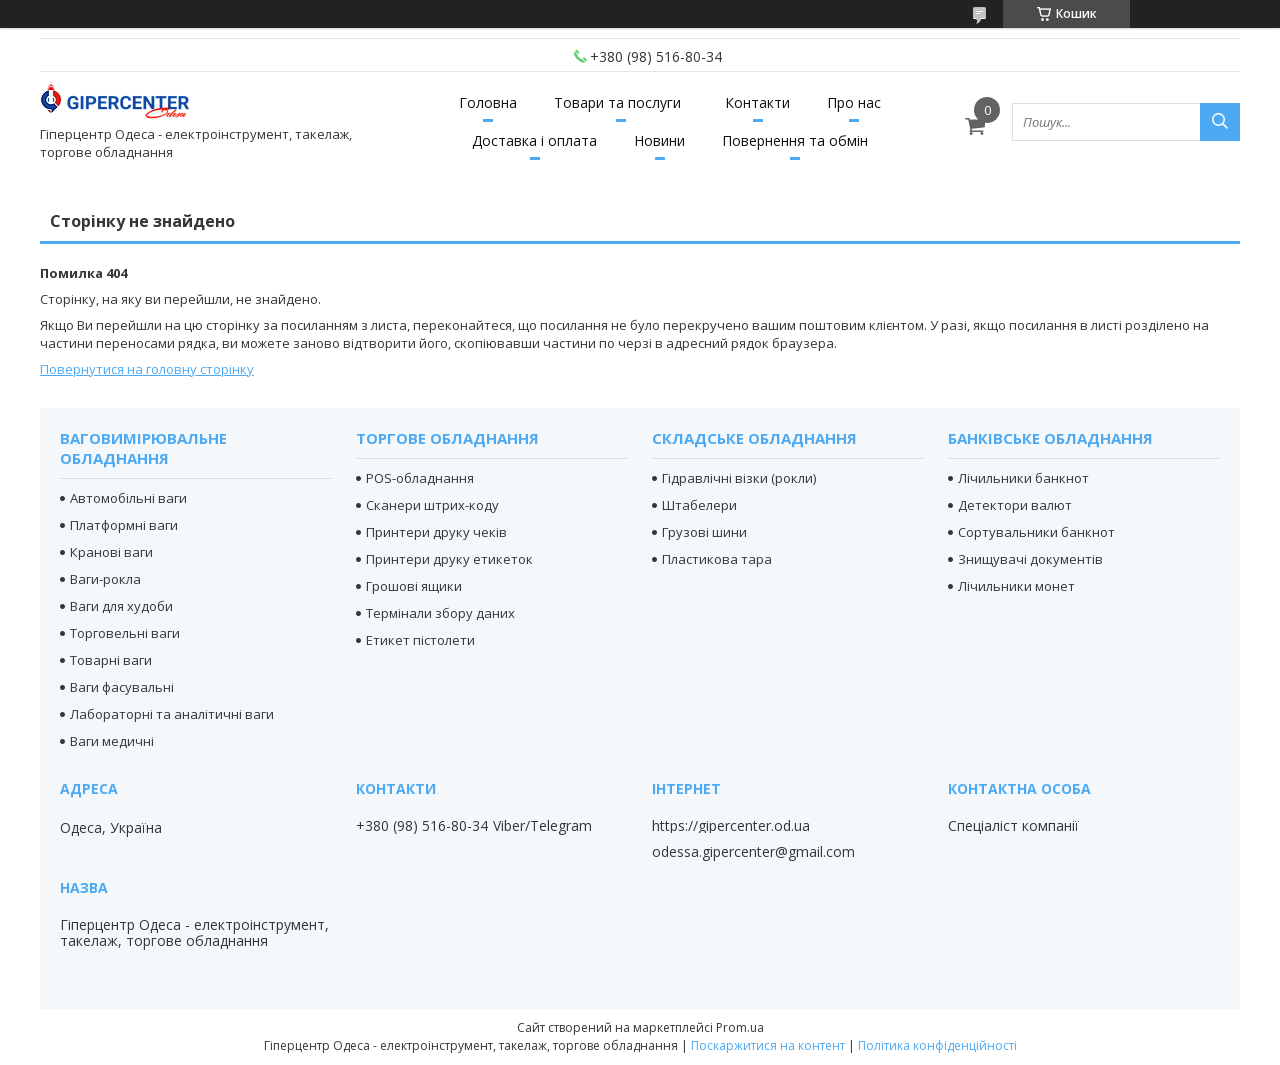  Describe the element at coordinates (704, 532) in the screenshot. I see `Грузові шини` at that location.